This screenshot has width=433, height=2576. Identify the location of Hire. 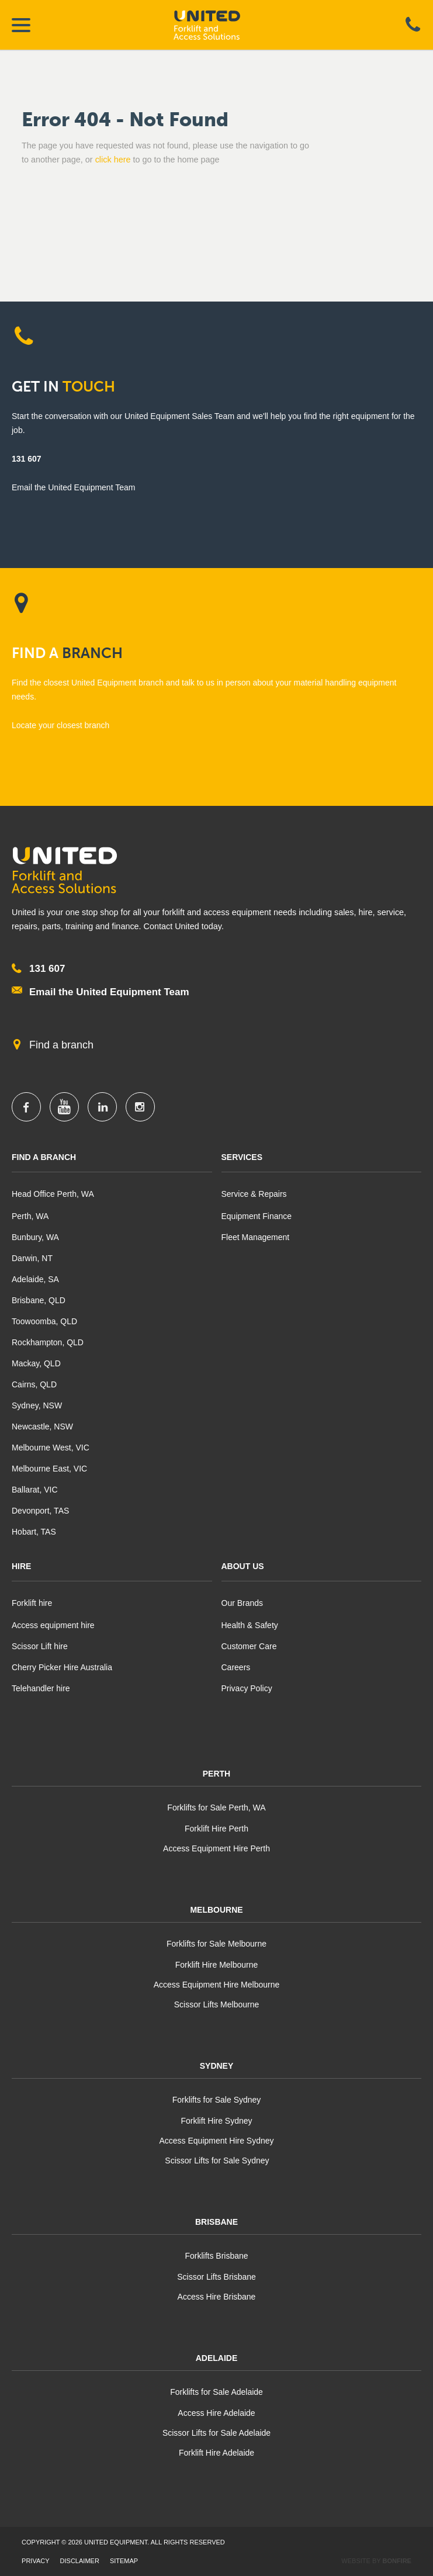
(21, 1566).